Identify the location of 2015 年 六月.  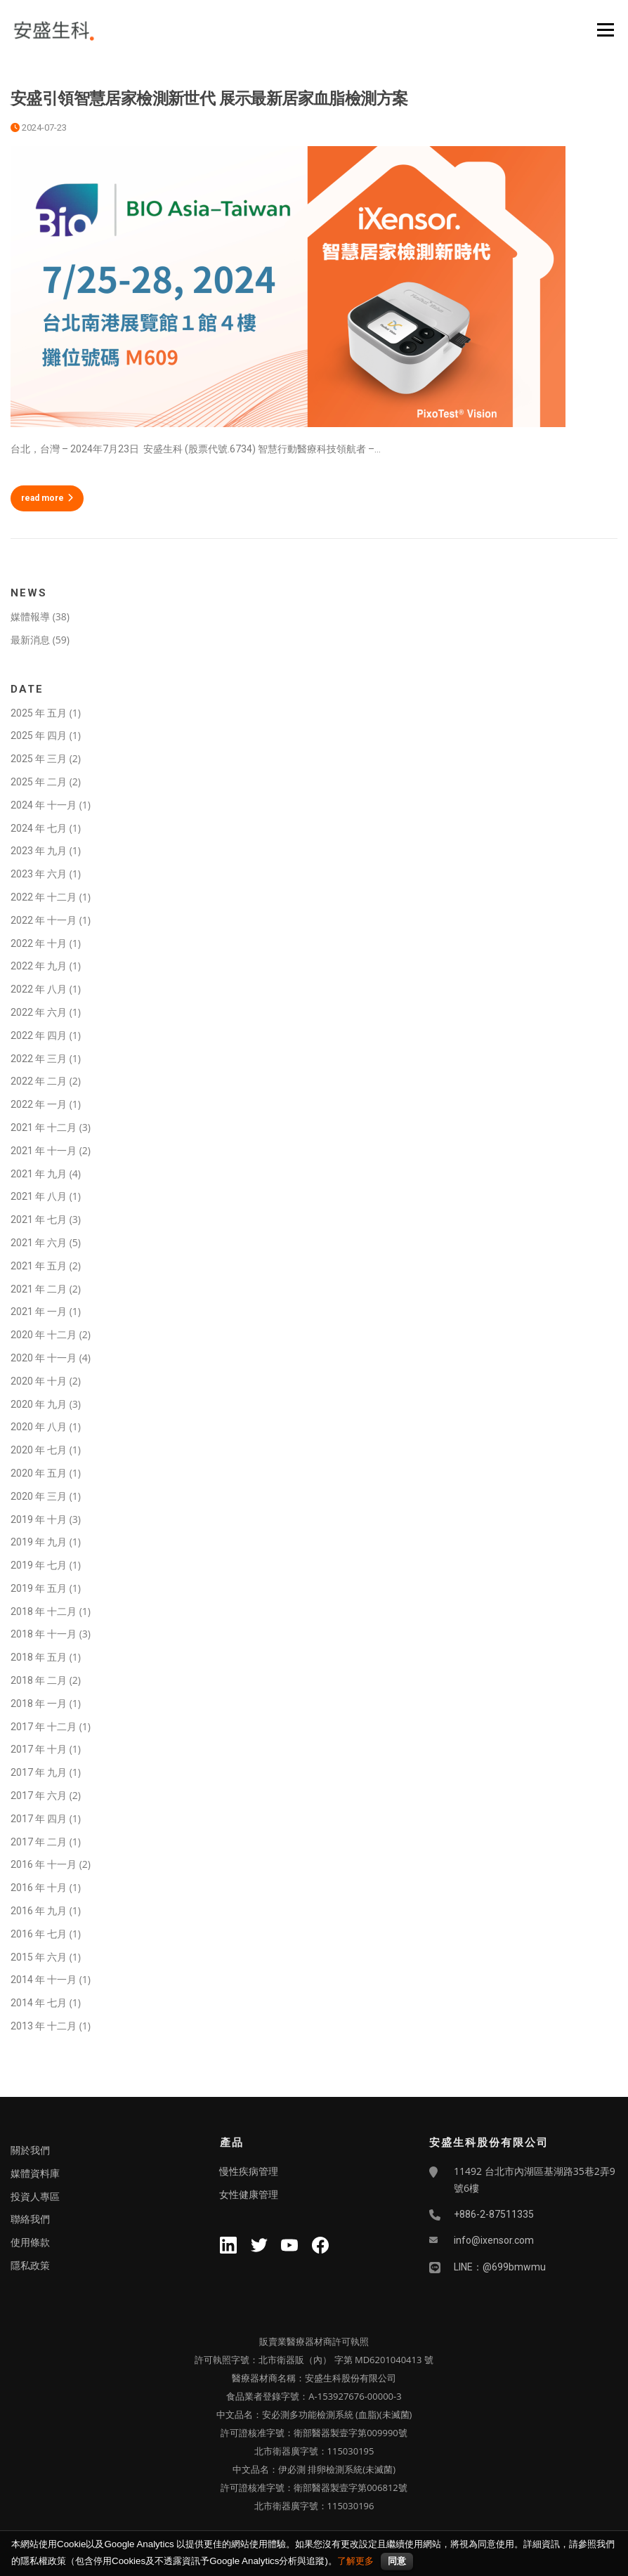
(39, 1957).